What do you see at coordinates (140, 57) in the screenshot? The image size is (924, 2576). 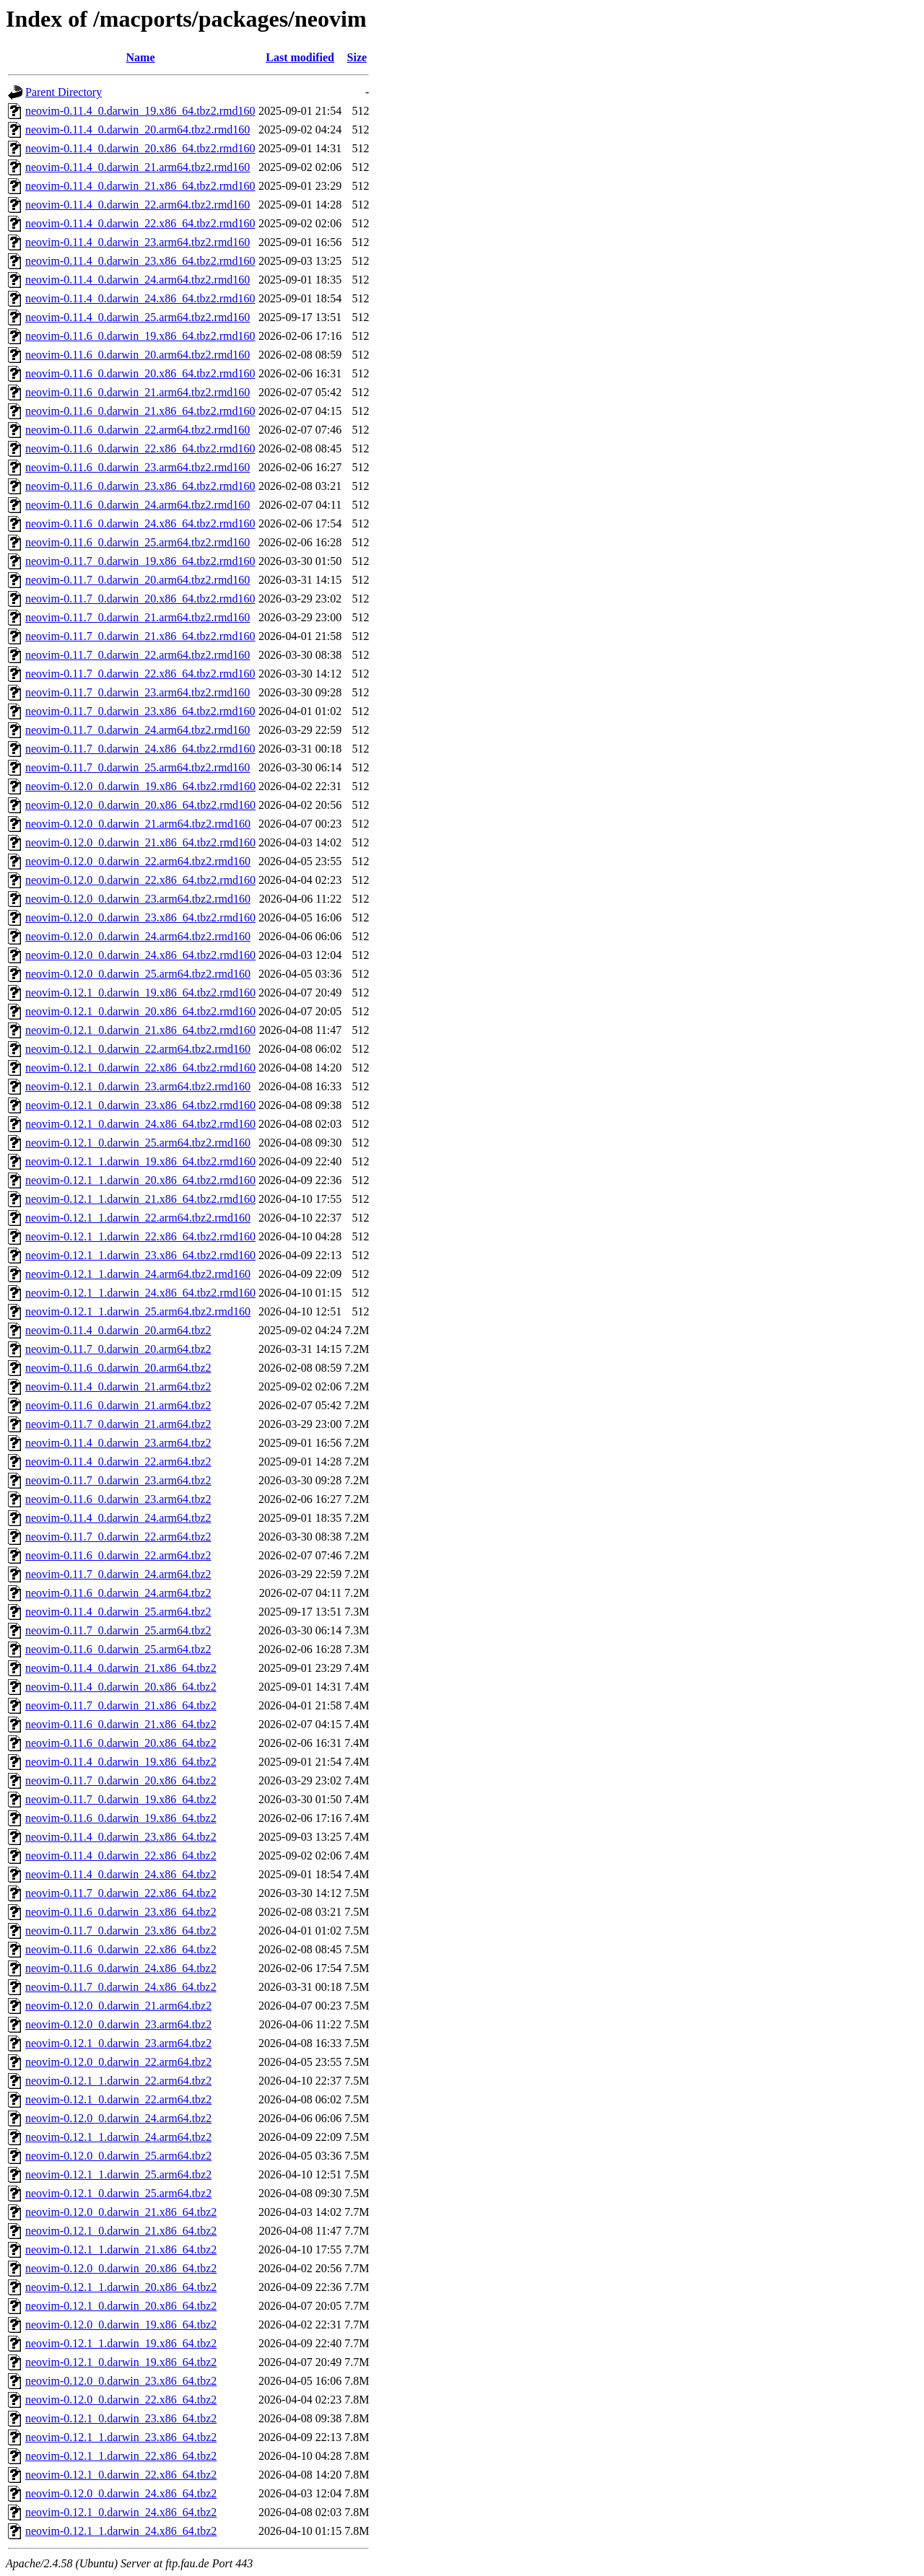 I see `Name` at bounding box center [140, 57].